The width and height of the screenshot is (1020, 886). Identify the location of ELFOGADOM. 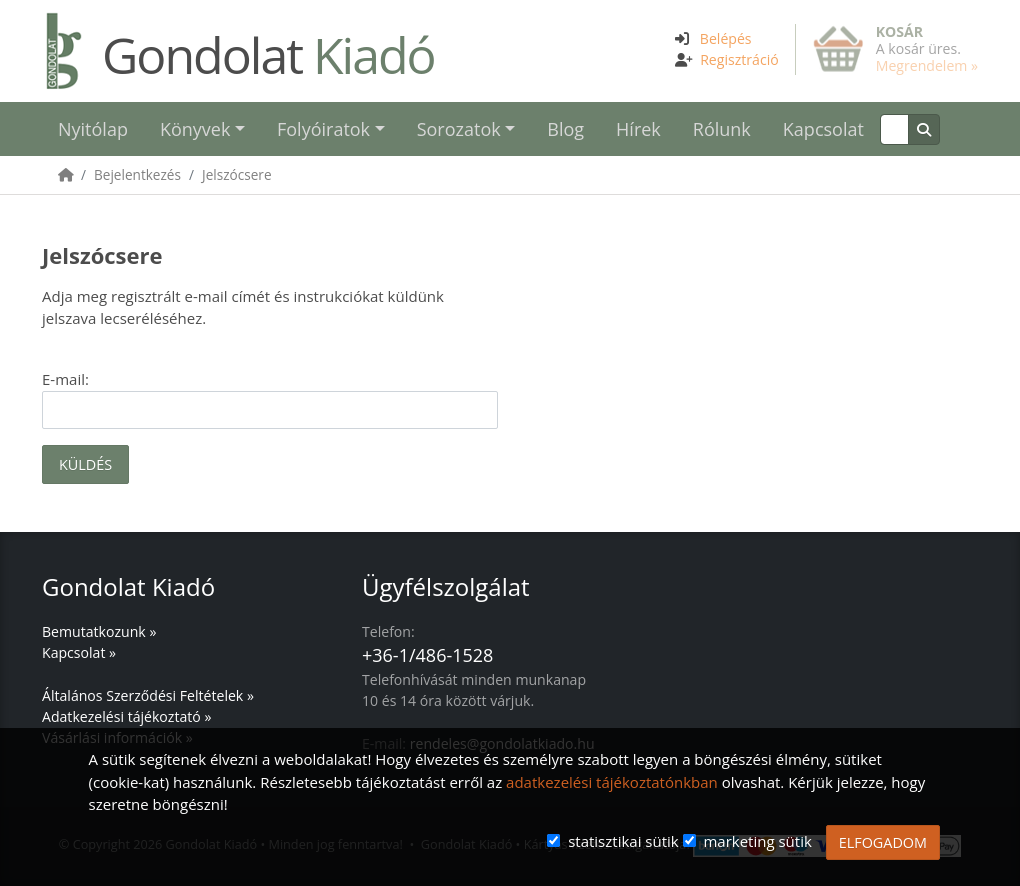
(883, 842).